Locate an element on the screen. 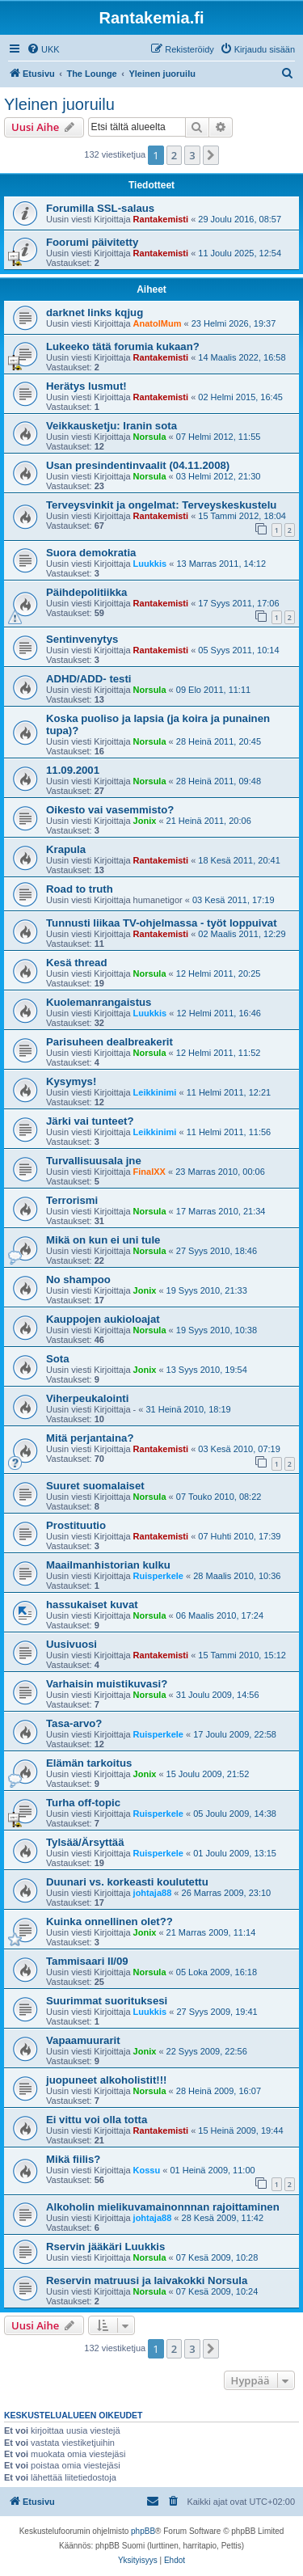 This screenshot has width=303, height=2576. Lukeeko tätä forumia kukaan? is located at coordinates (123, 346).